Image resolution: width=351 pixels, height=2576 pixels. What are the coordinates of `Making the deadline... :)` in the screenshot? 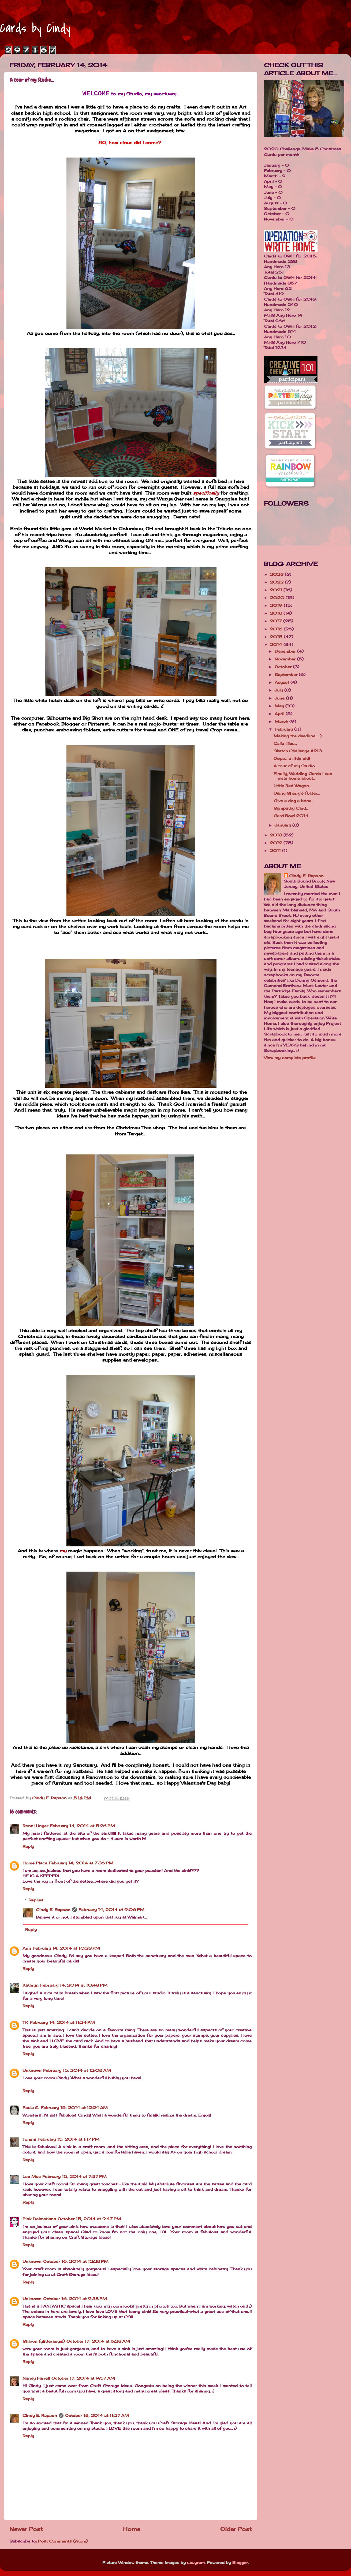 It's located at (298, 736).